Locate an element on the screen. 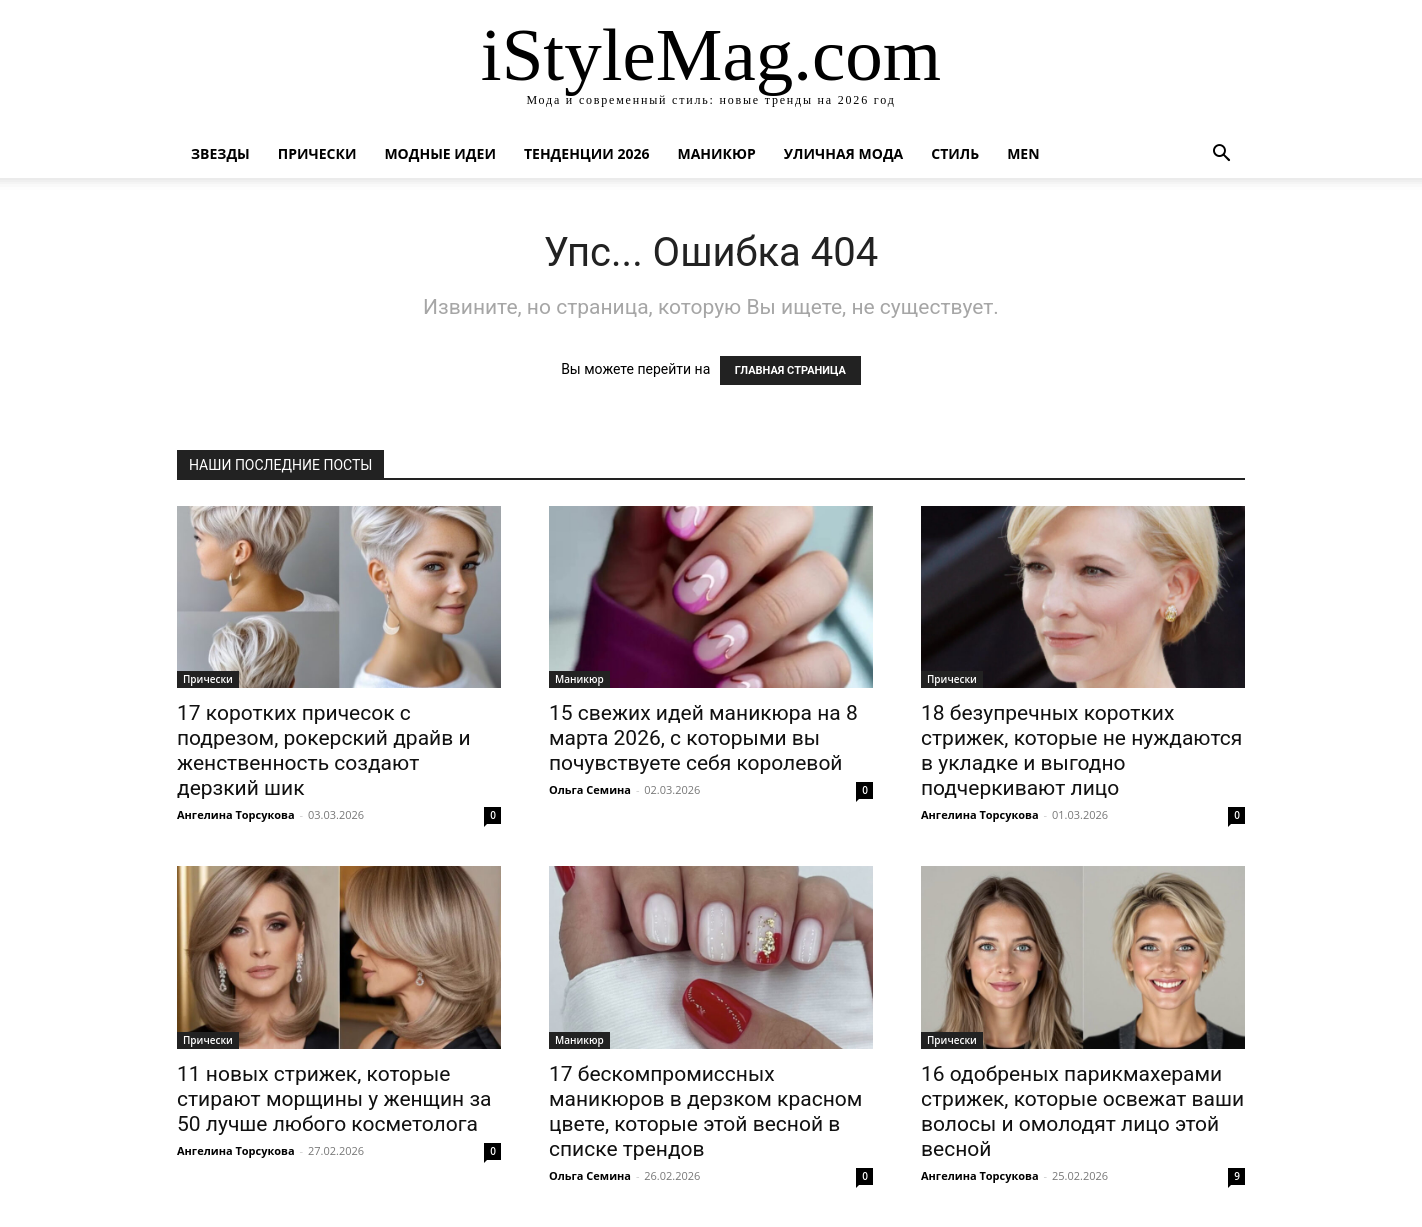  11 новых стрижек, которые стирают морщины у женщин за 50 лучше любого косметолога is located at coordinates (334, 1099).